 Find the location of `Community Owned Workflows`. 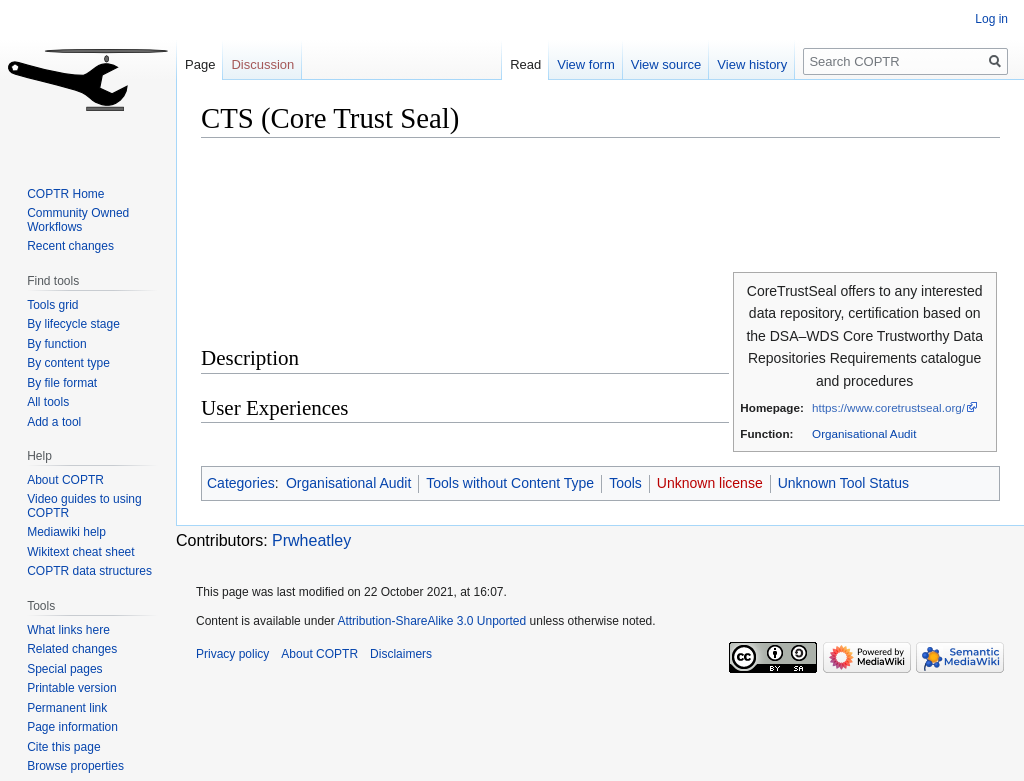

Community Owned Workflows is located at coordinates (78, 220).